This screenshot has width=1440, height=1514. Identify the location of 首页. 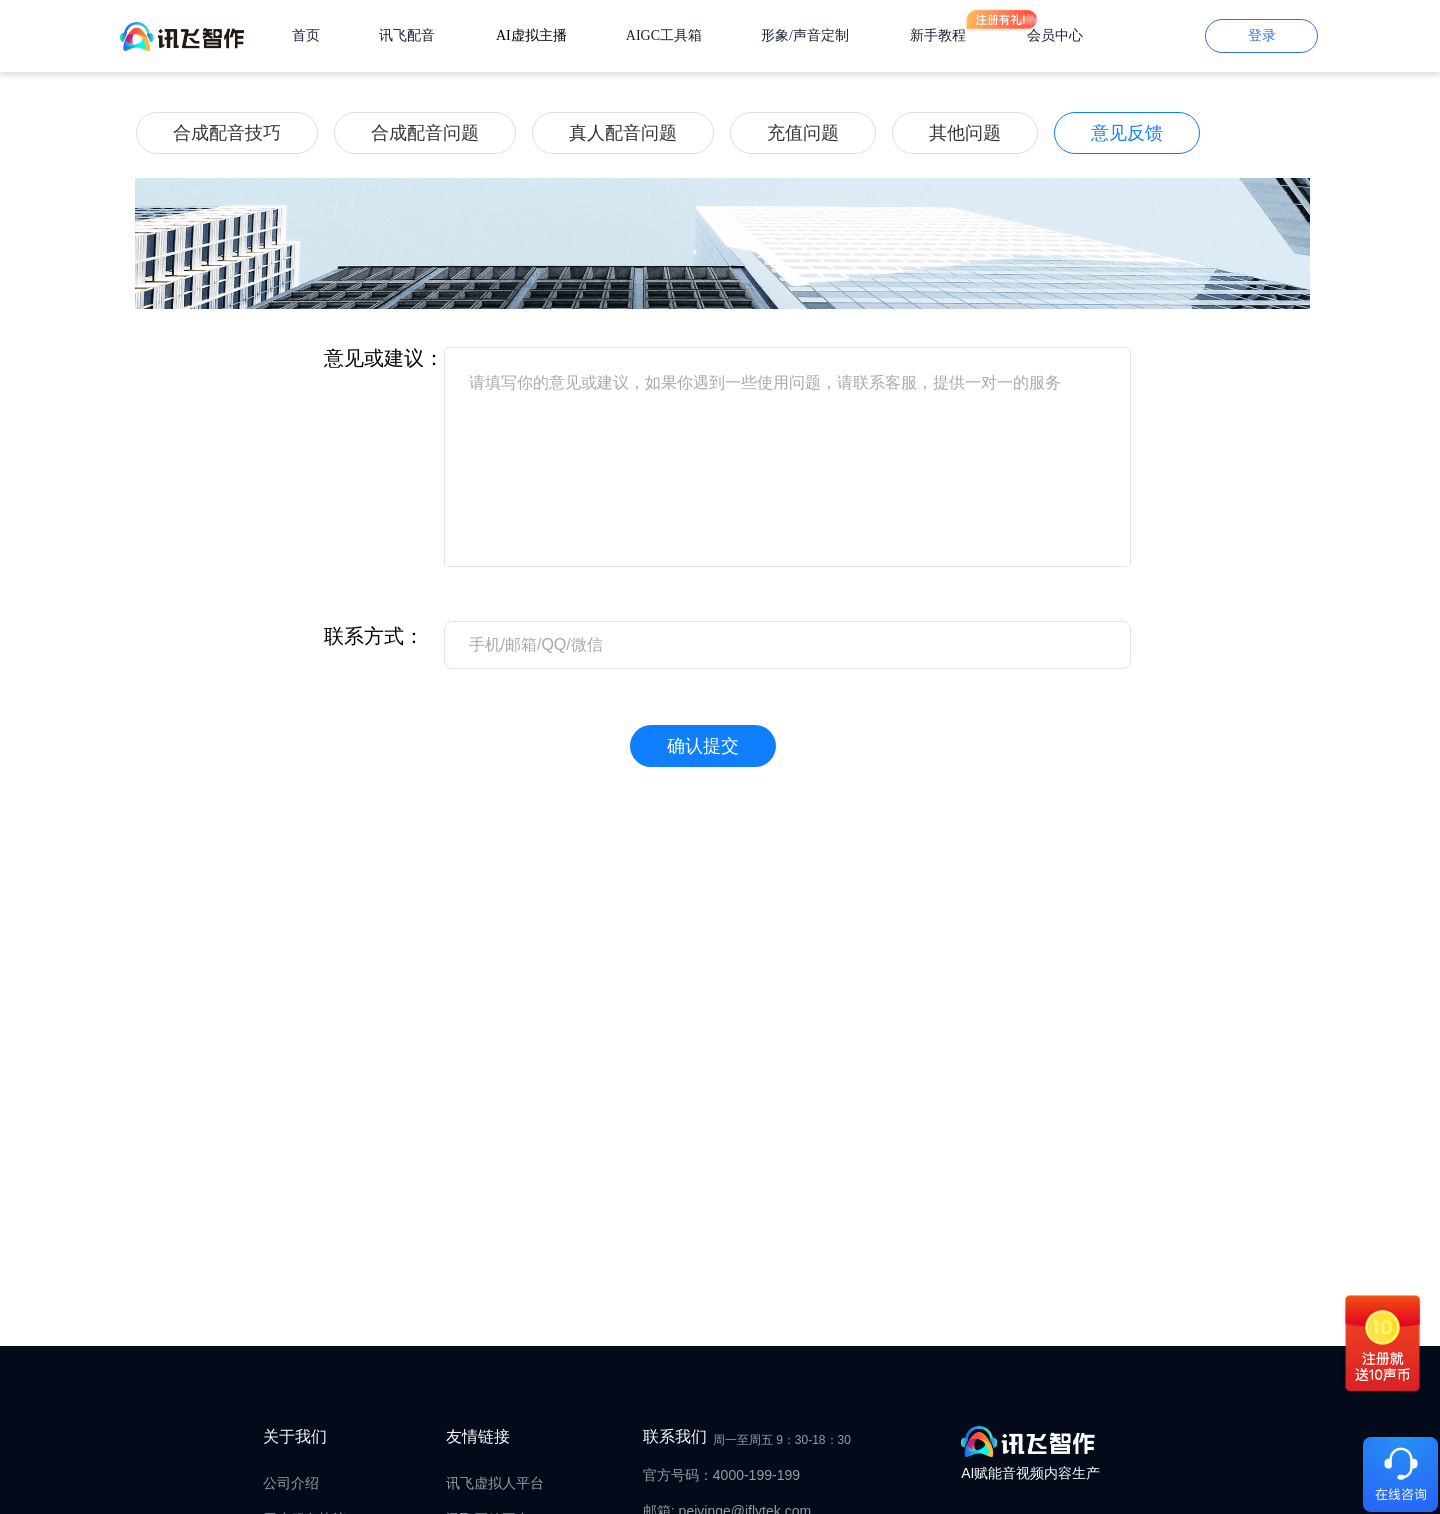
(306, 35).